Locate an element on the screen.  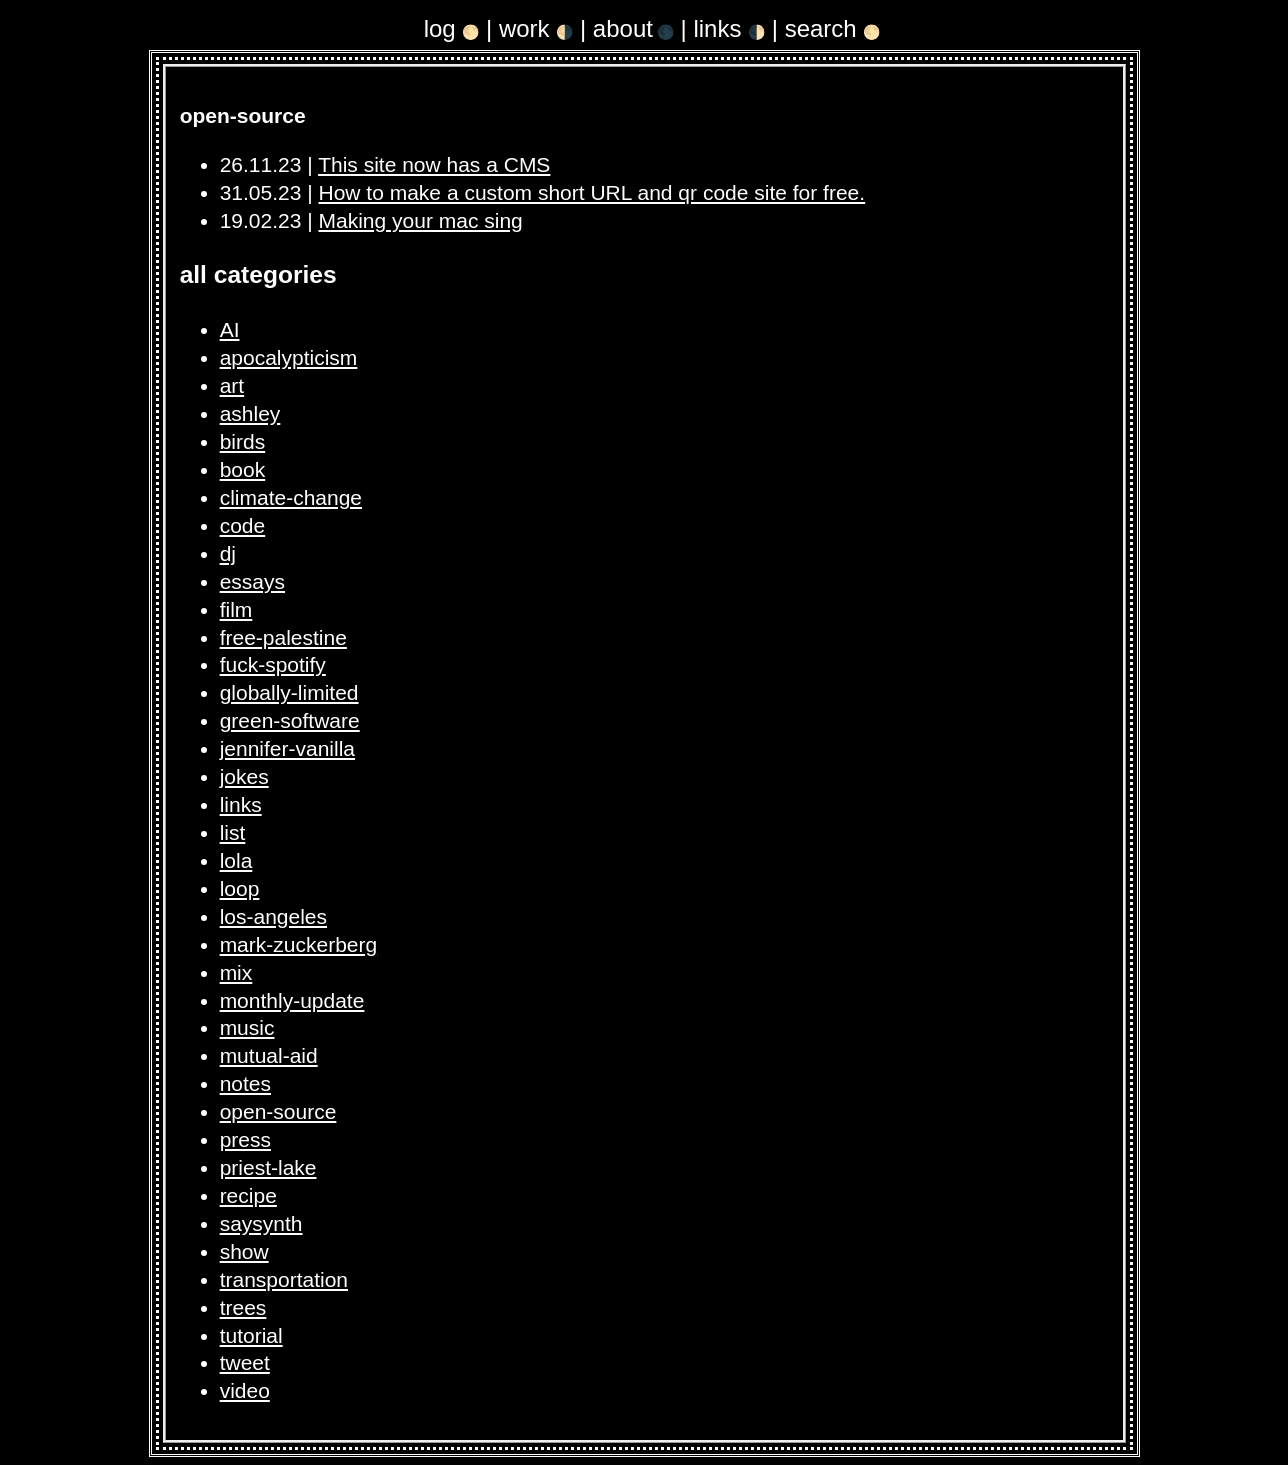
How to make a custom short URL and qr code site for free. is located at coordinates (592, 192).